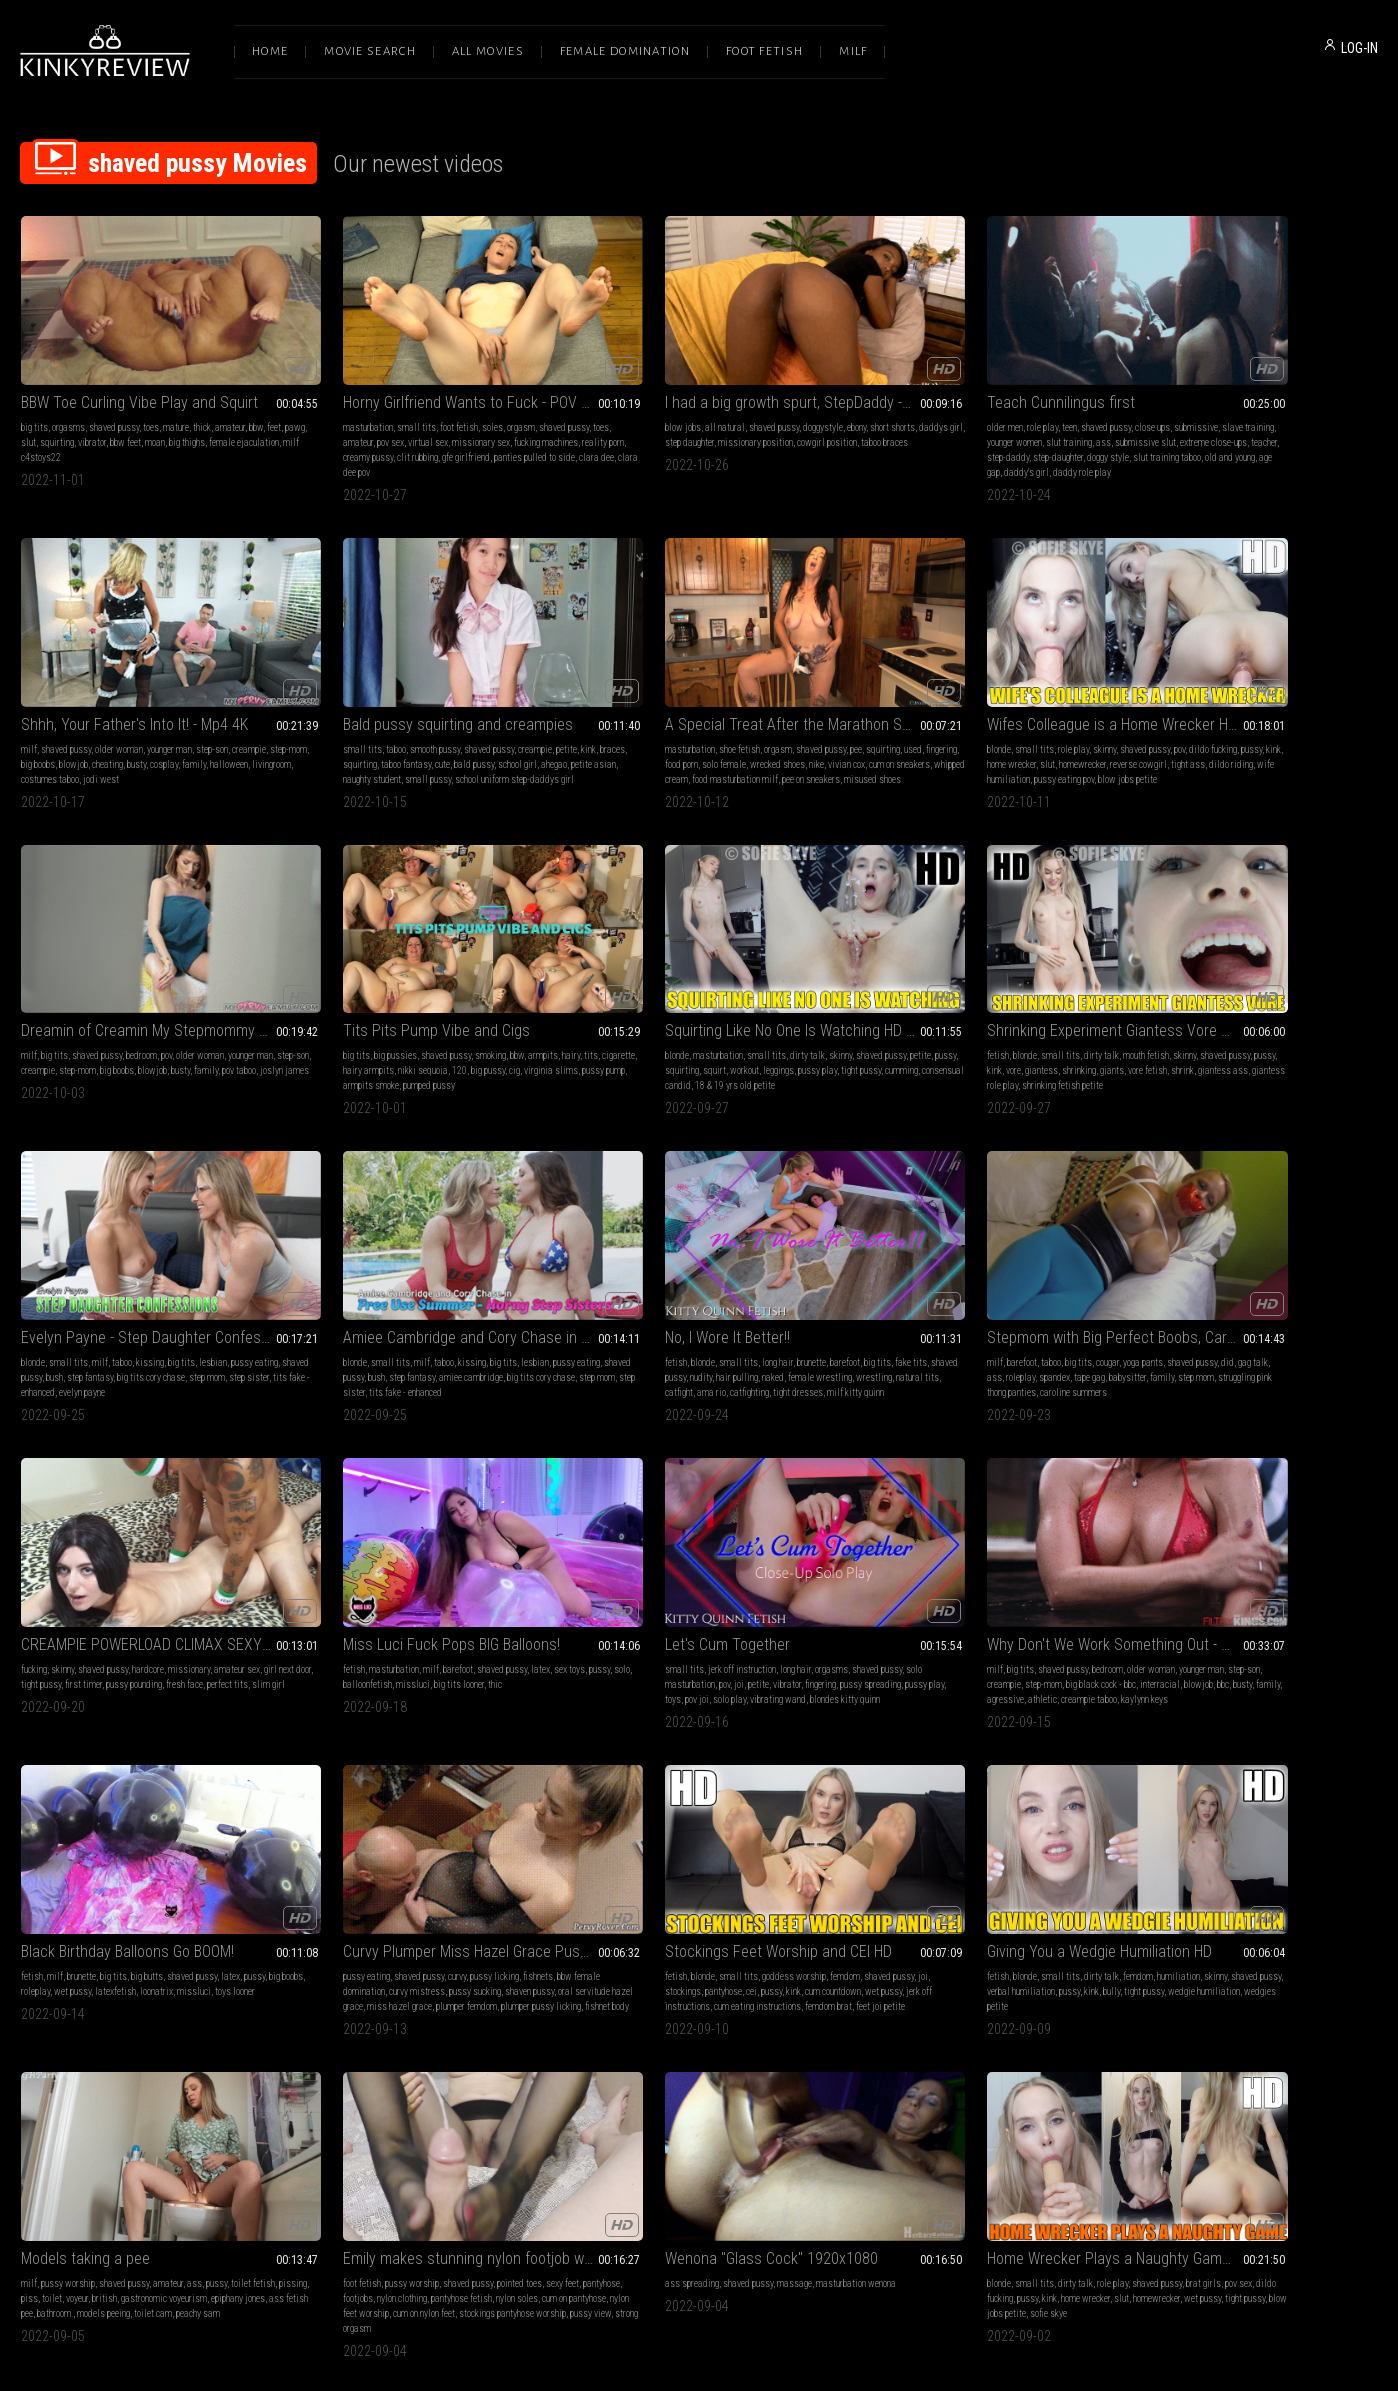  What do you see at coordinates (134, 416) in the screenshot?
I see `vibrator` at bounding box center [134, 416].